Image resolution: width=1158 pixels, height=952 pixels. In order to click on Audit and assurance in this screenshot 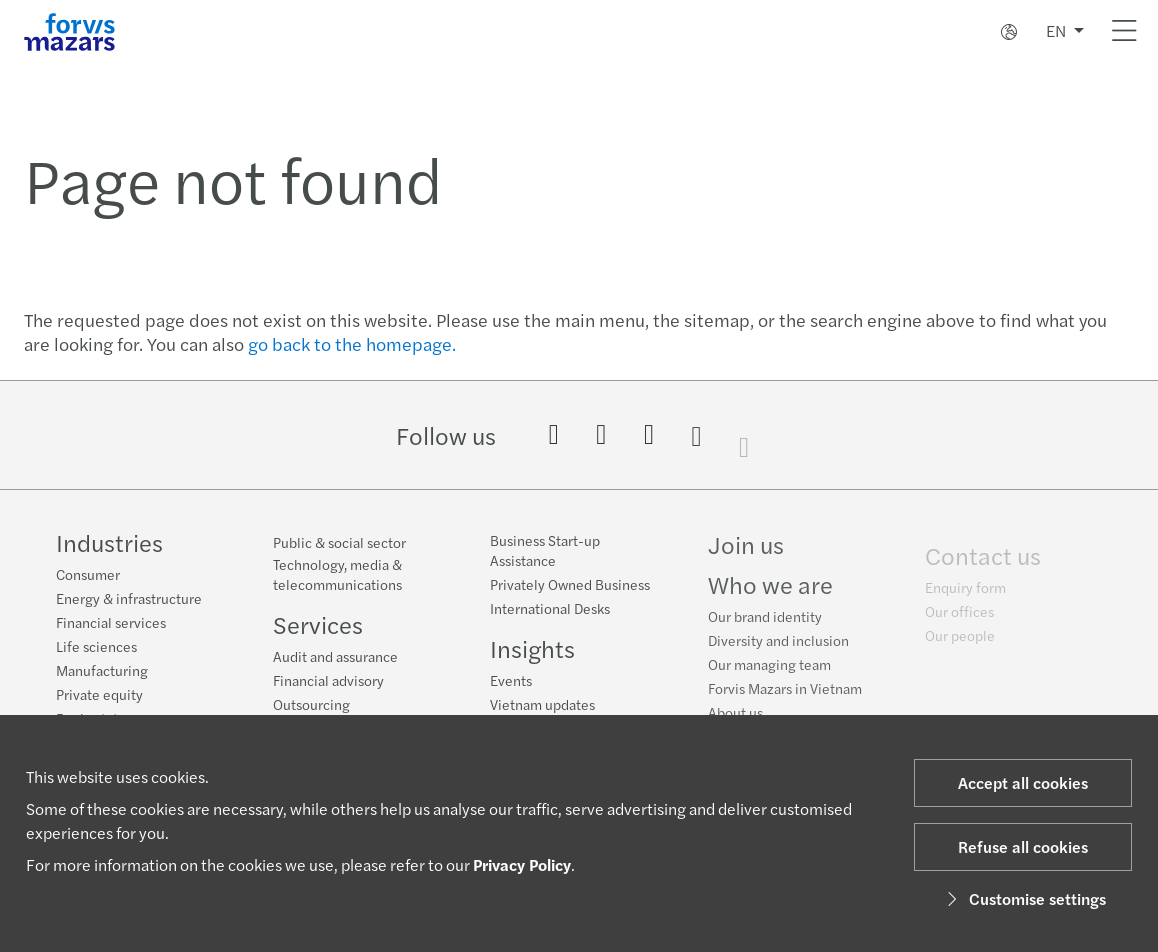, I will do `click(335, 656)`.